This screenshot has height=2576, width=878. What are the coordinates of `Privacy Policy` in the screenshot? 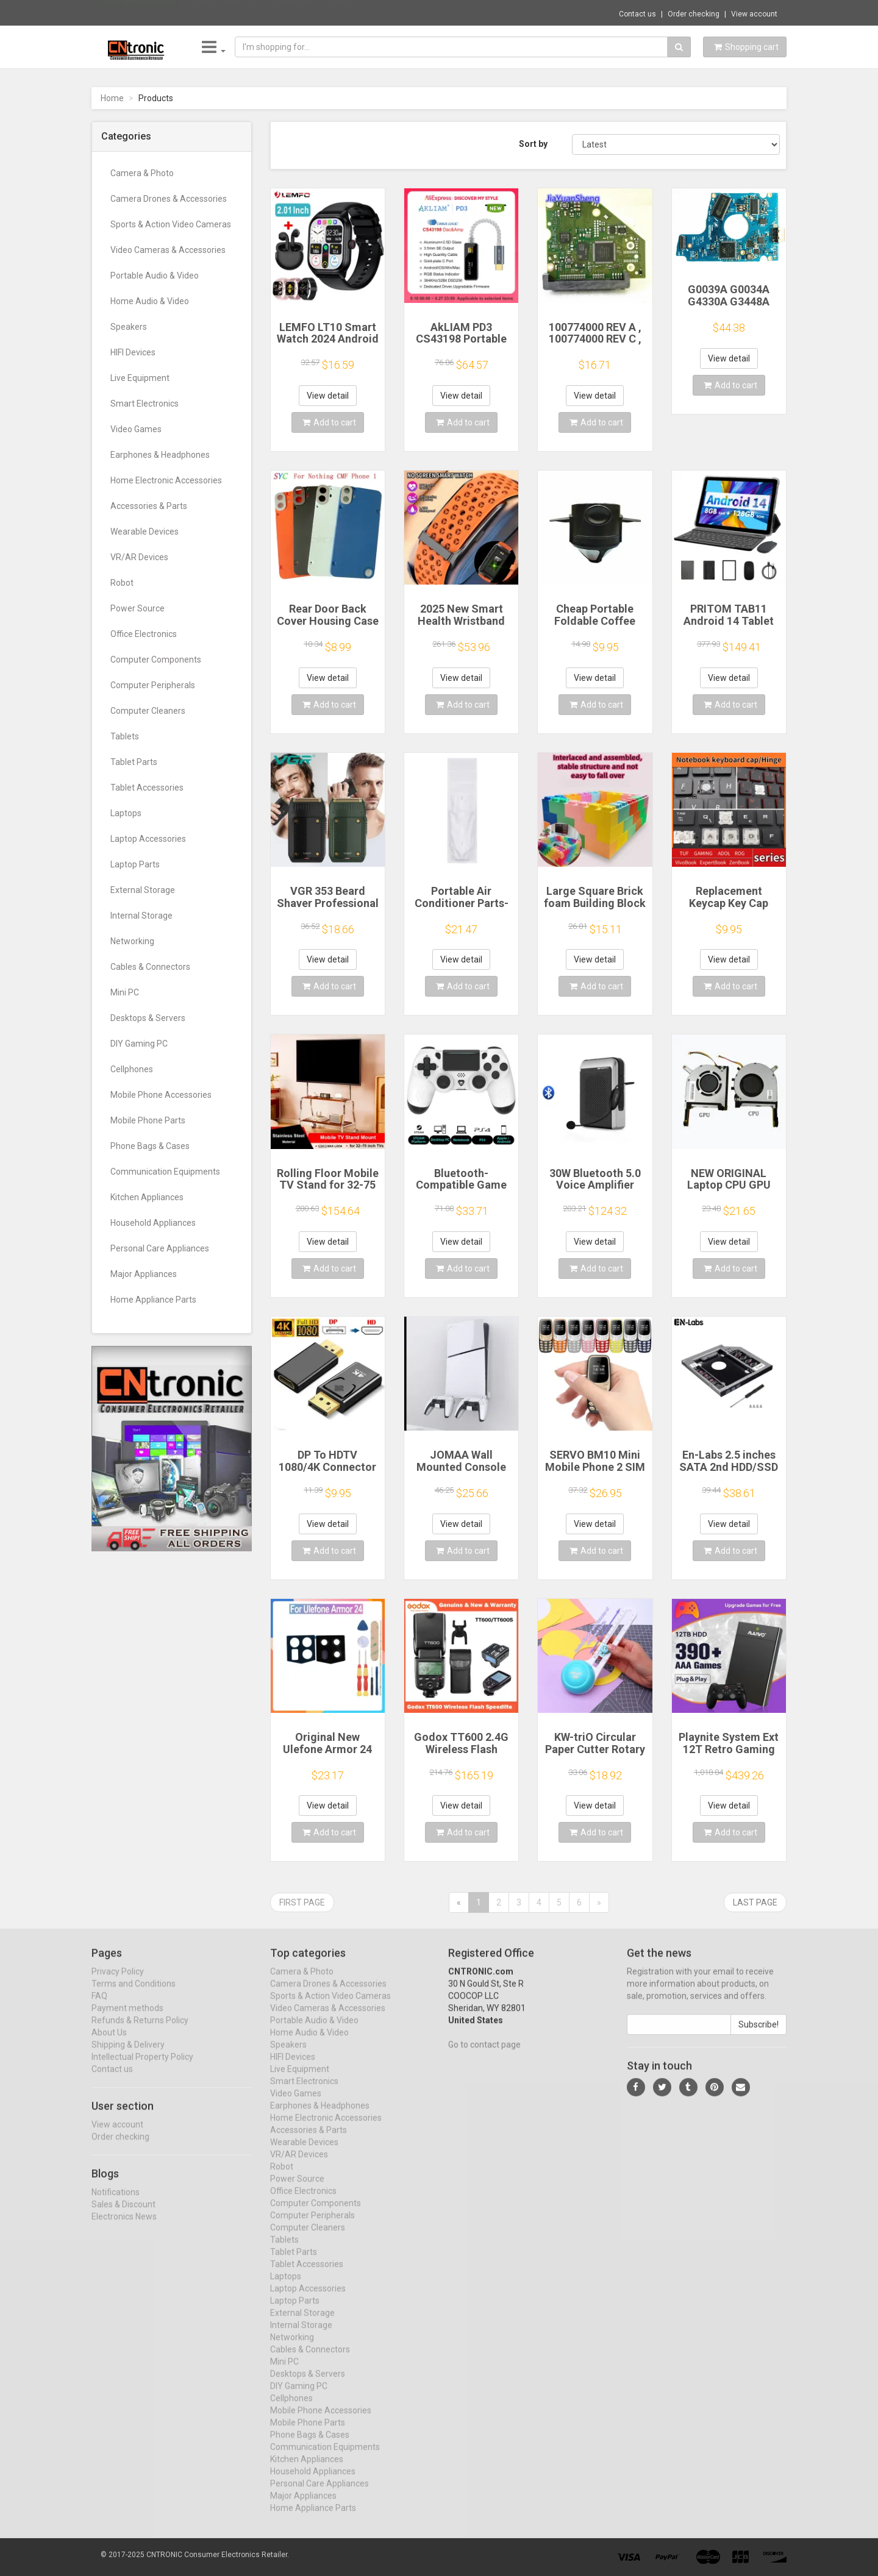 It's located at (117, 1982).